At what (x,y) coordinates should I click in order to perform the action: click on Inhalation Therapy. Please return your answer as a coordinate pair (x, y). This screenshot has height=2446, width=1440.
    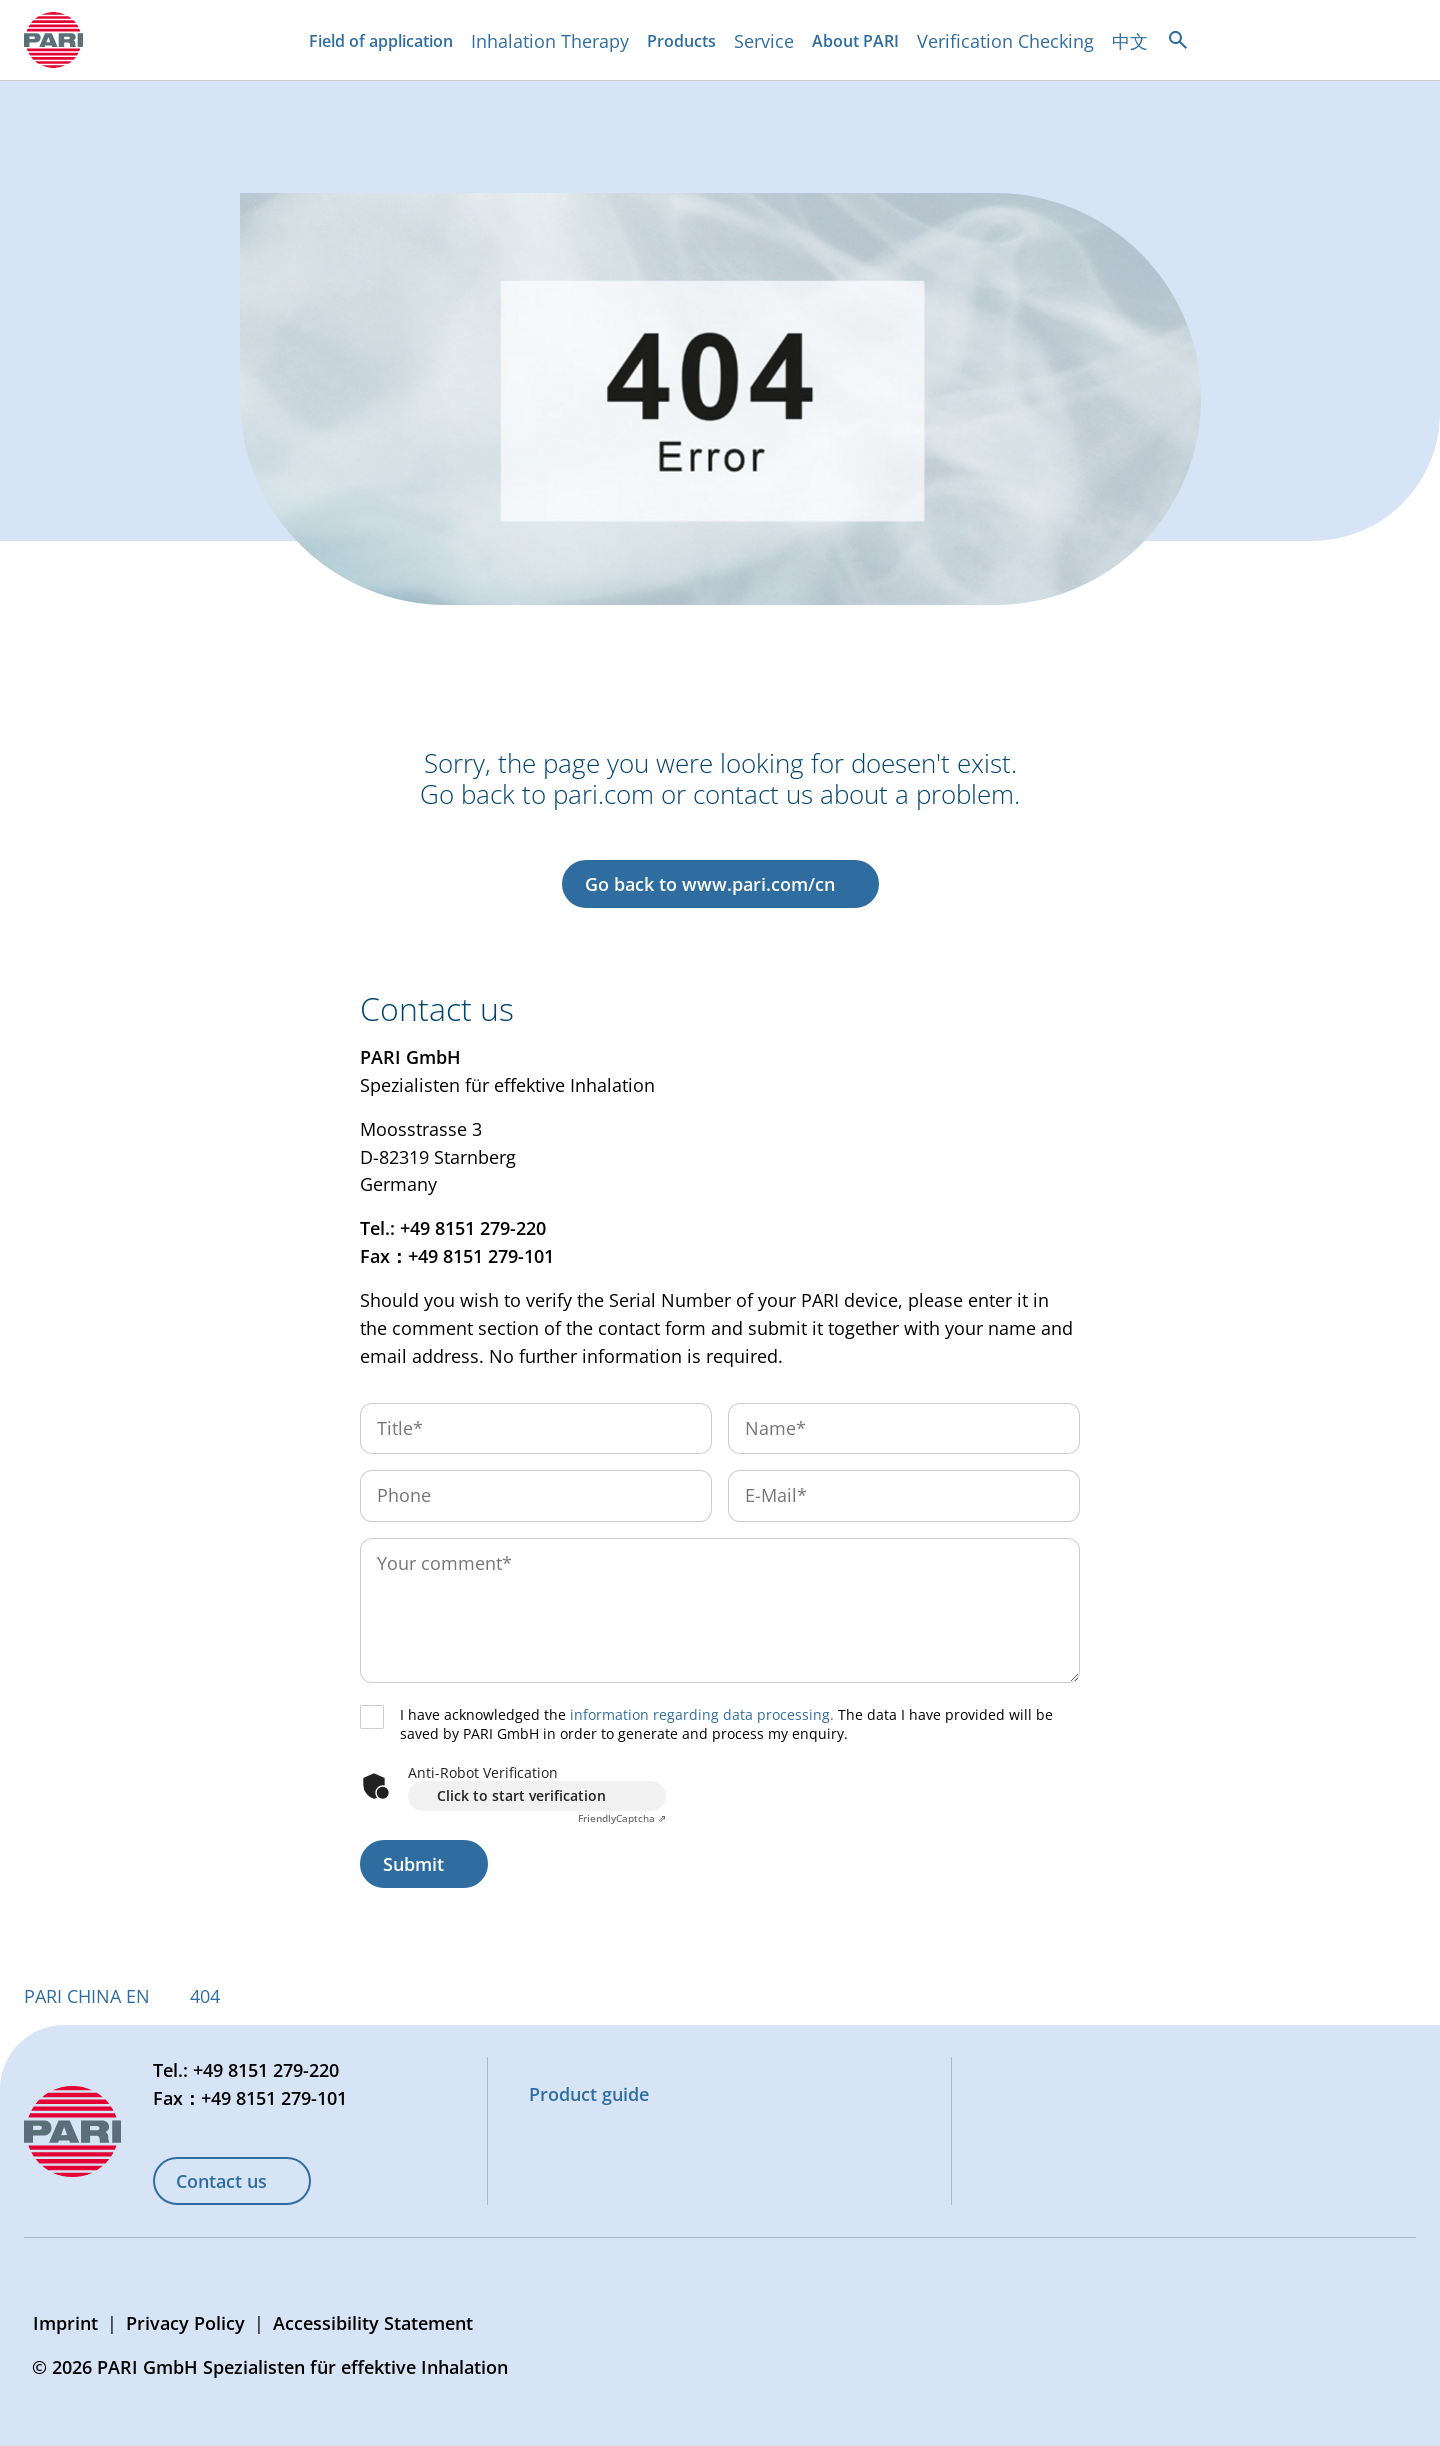
    Looking at the image, I should click on (550, 41).